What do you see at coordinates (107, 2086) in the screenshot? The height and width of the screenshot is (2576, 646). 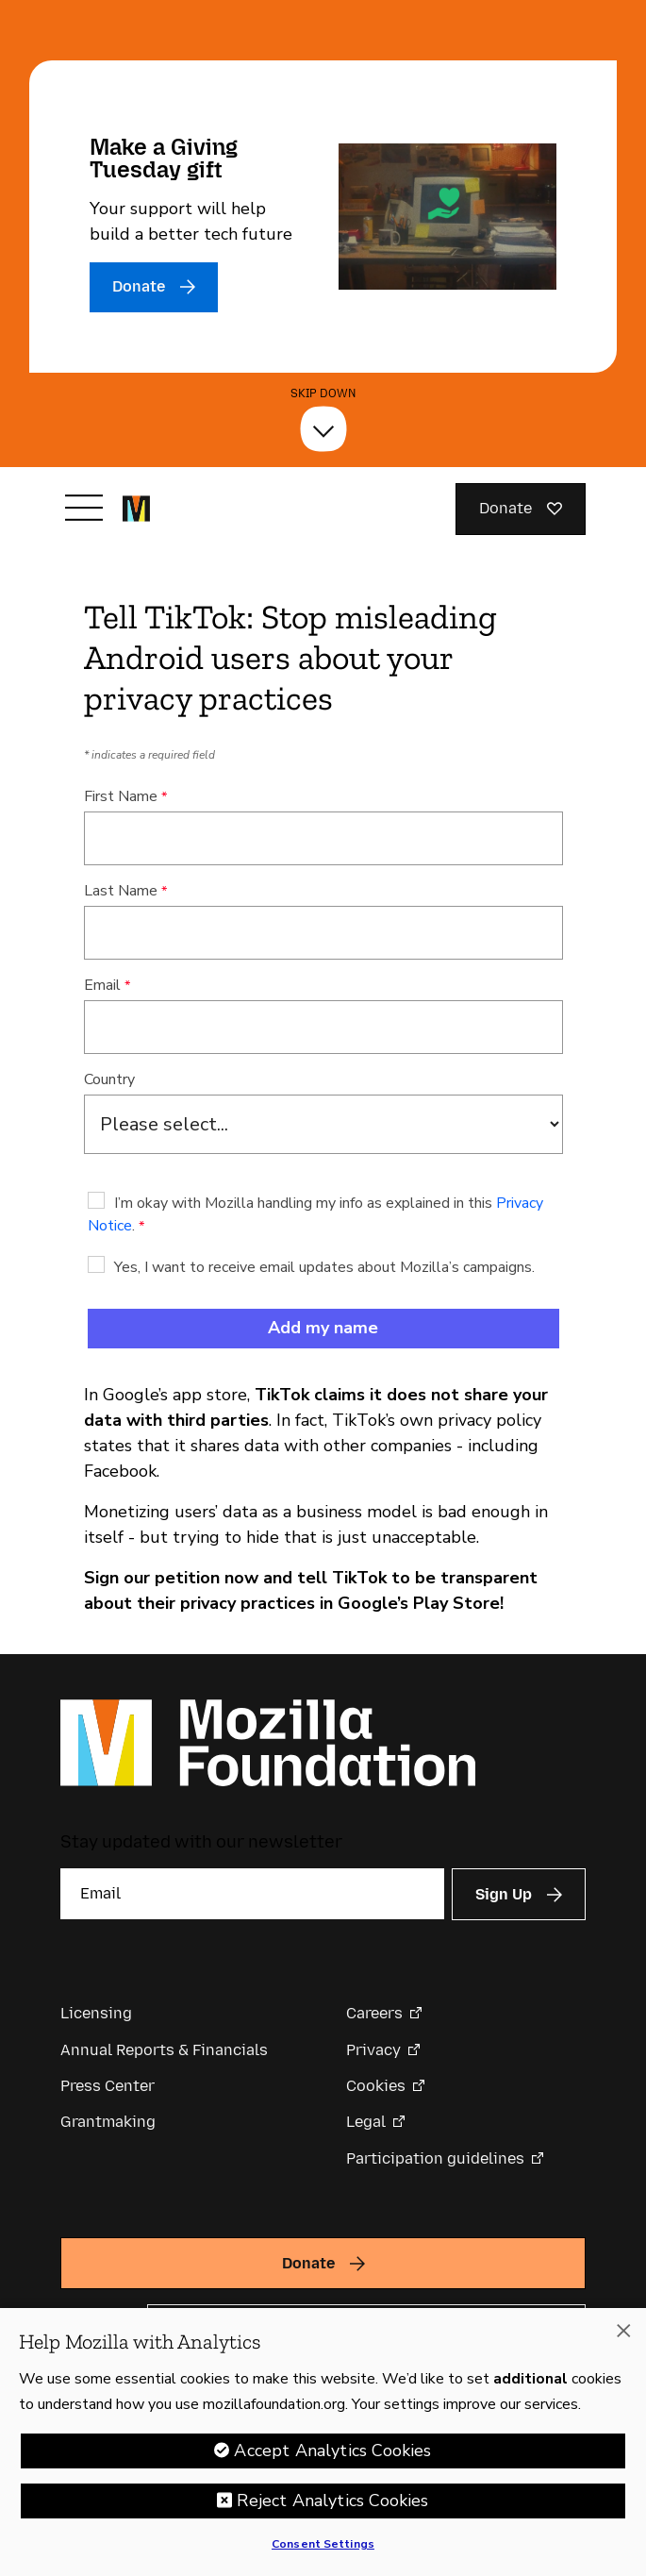 I see `Press Center` at bounding box center [107, 2086].